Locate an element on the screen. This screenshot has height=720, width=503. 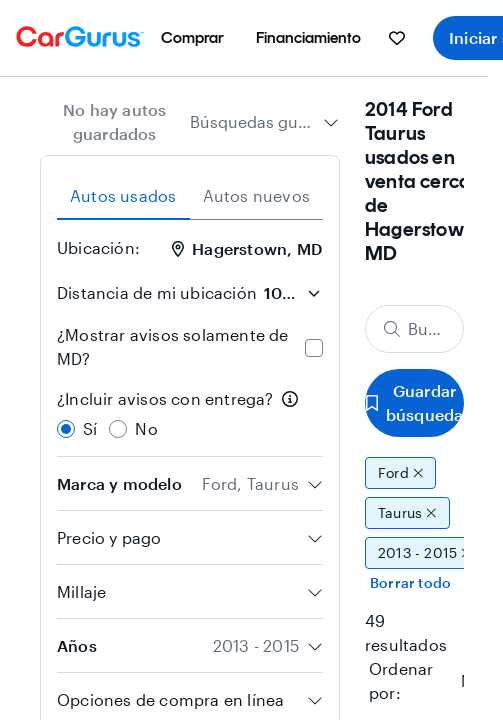
[combobox] is located at coordinates (264, 122).